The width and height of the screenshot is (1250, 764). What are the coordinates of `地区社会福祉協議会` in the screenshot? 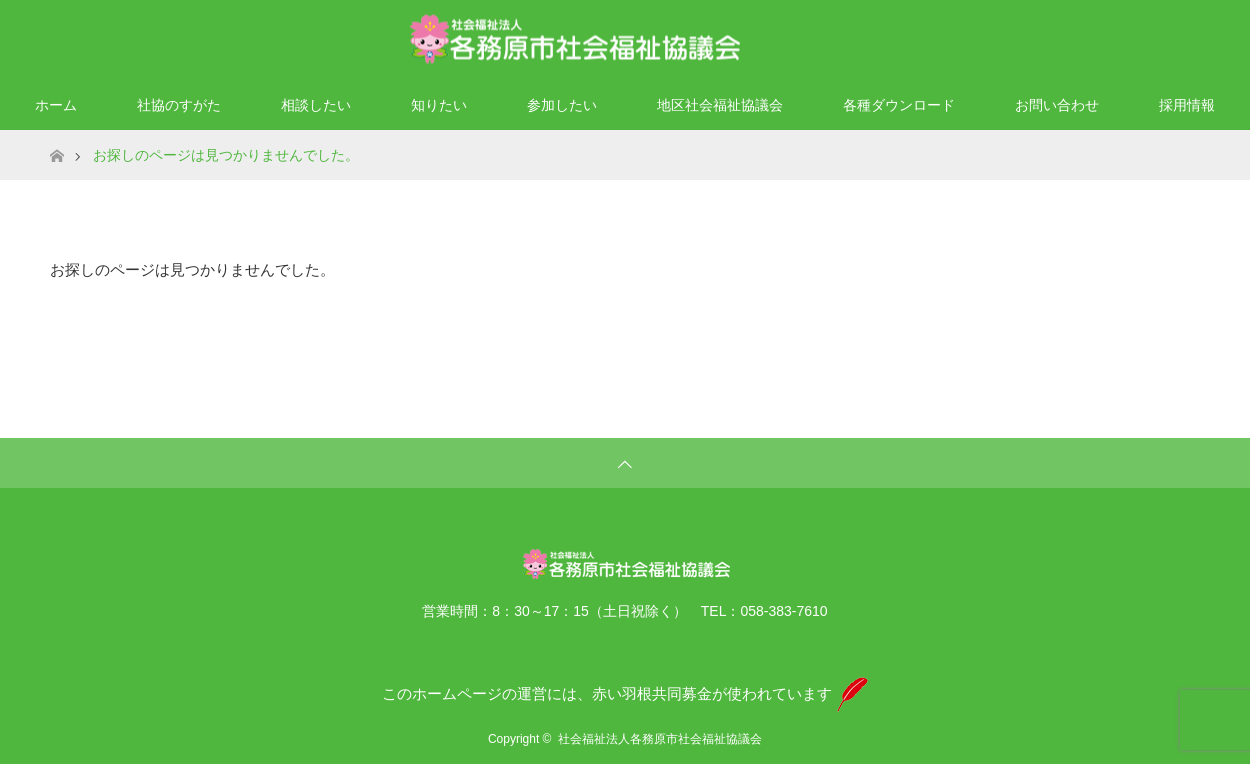 It's located at (720, 105).